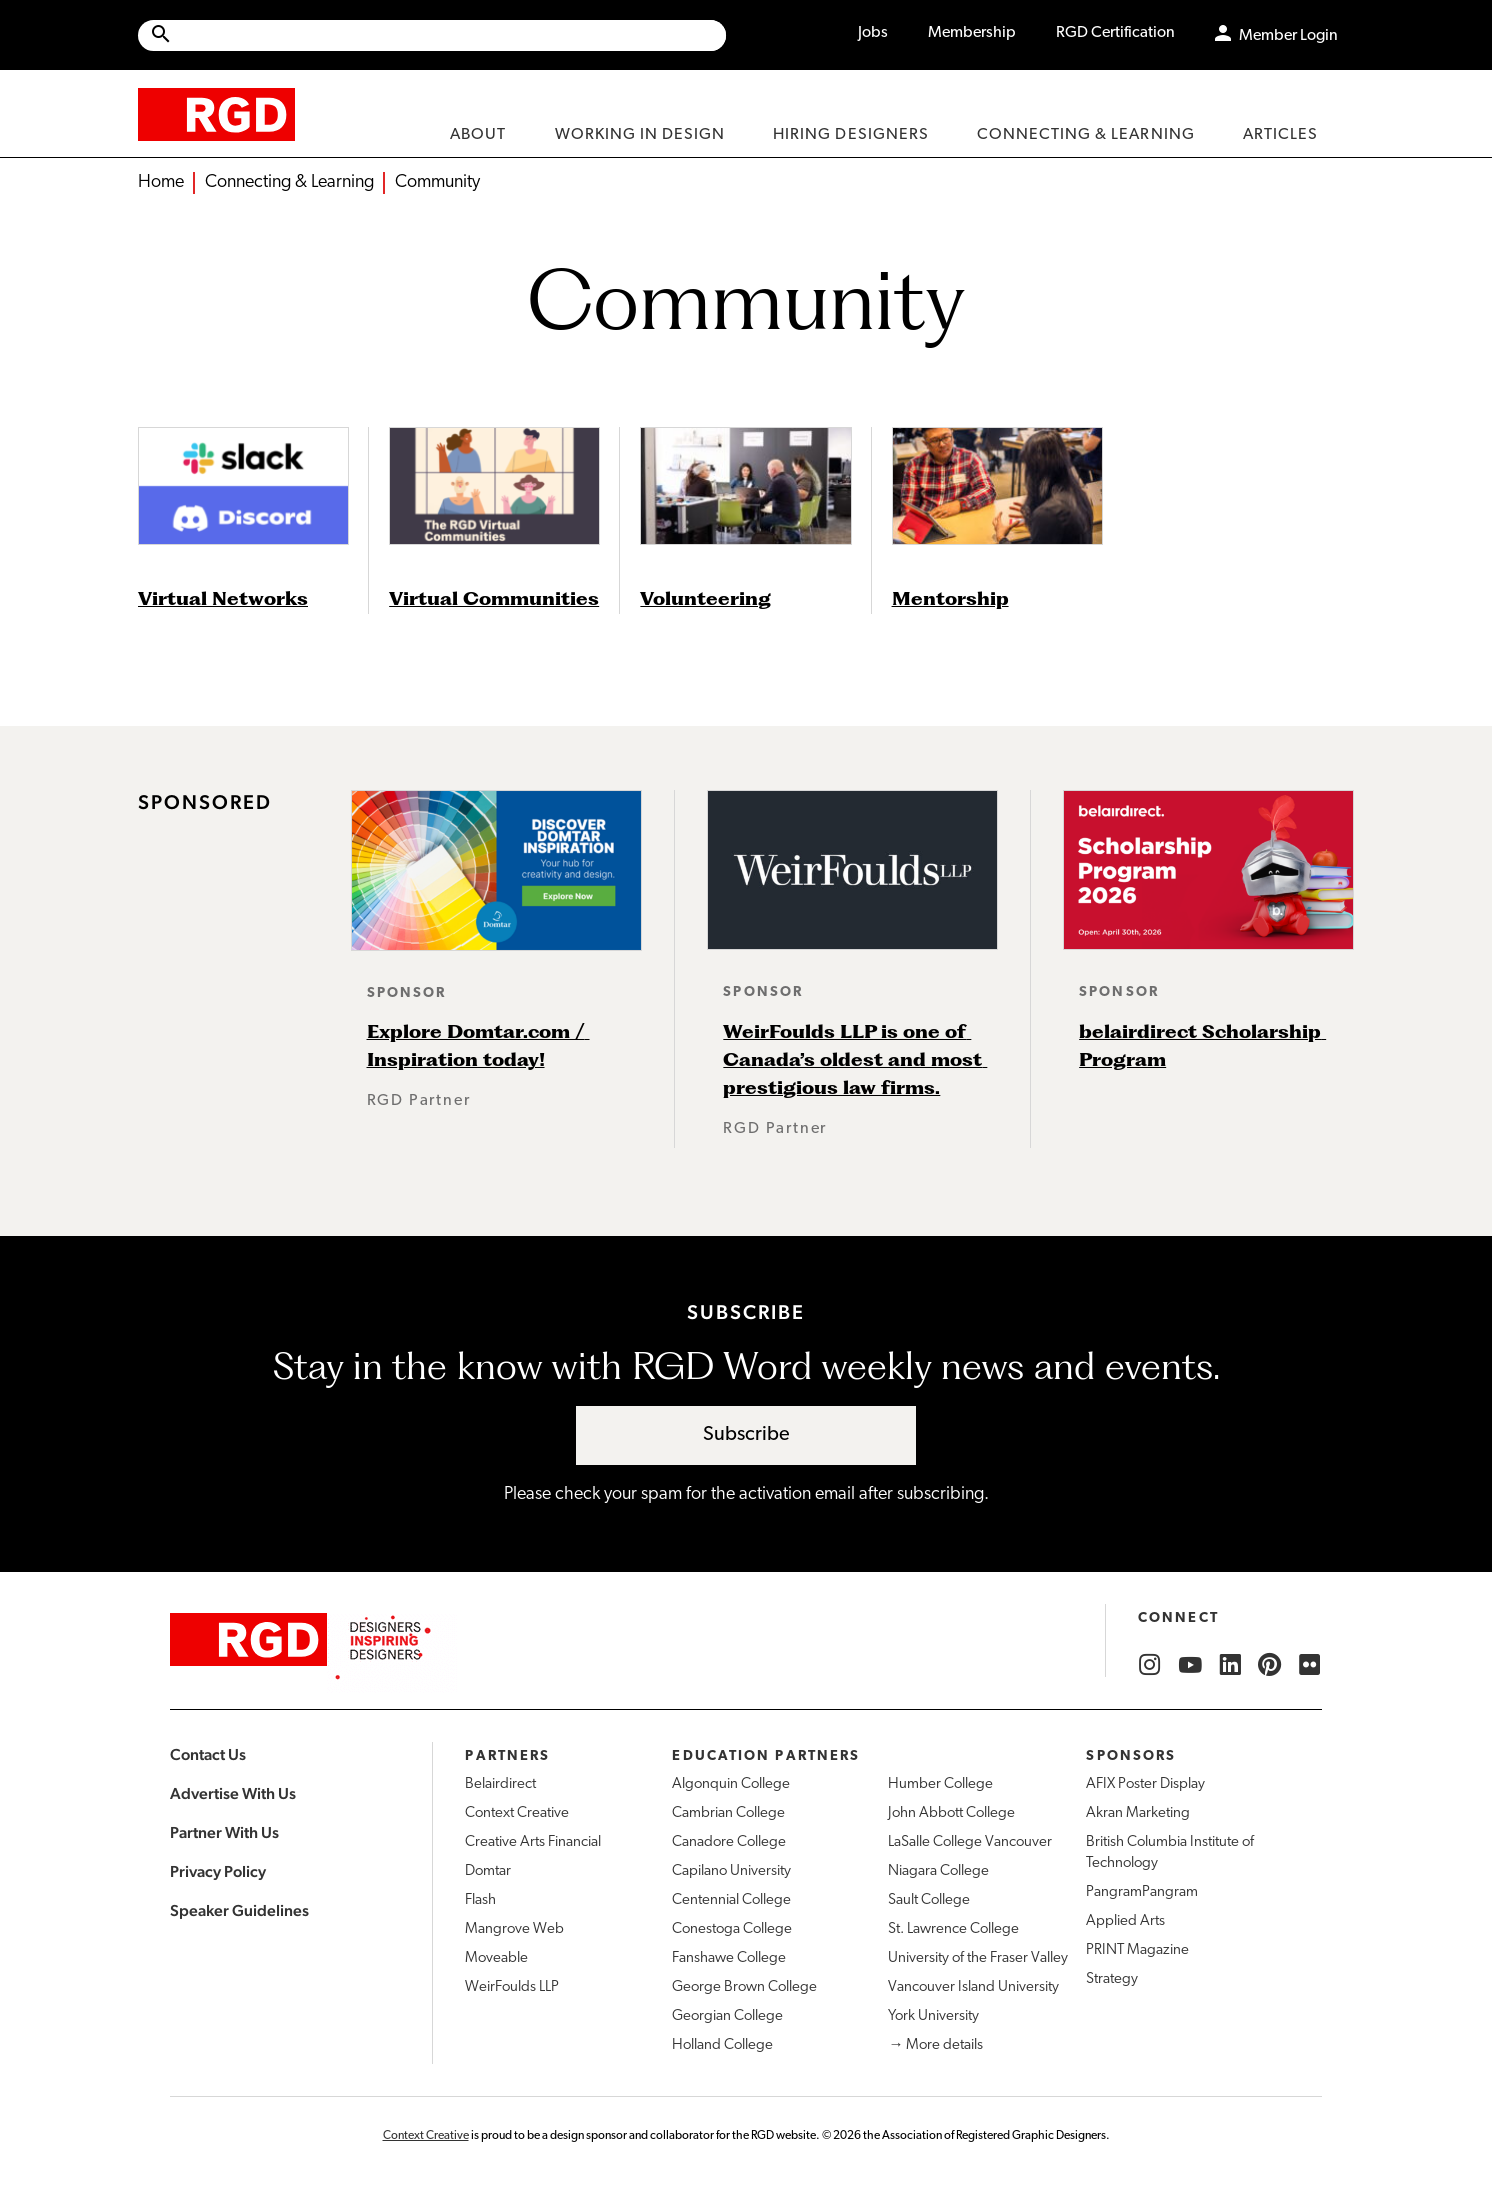  What do you see at coordinates (1288, 36) in the screenshot?
I see `Member Login` at bounding box center [1288, 36].